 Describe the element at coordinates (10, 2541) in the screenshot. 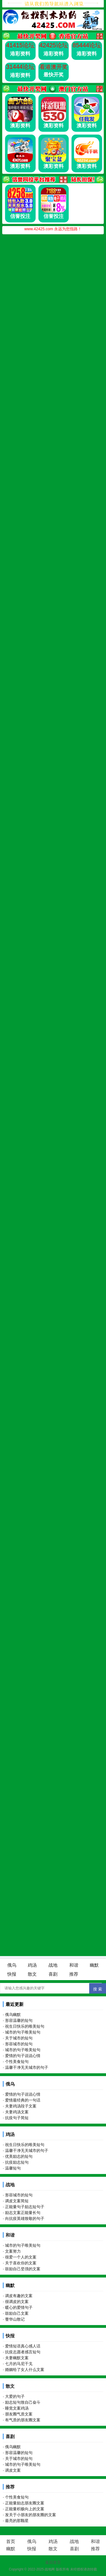

I see `首页` at that location.